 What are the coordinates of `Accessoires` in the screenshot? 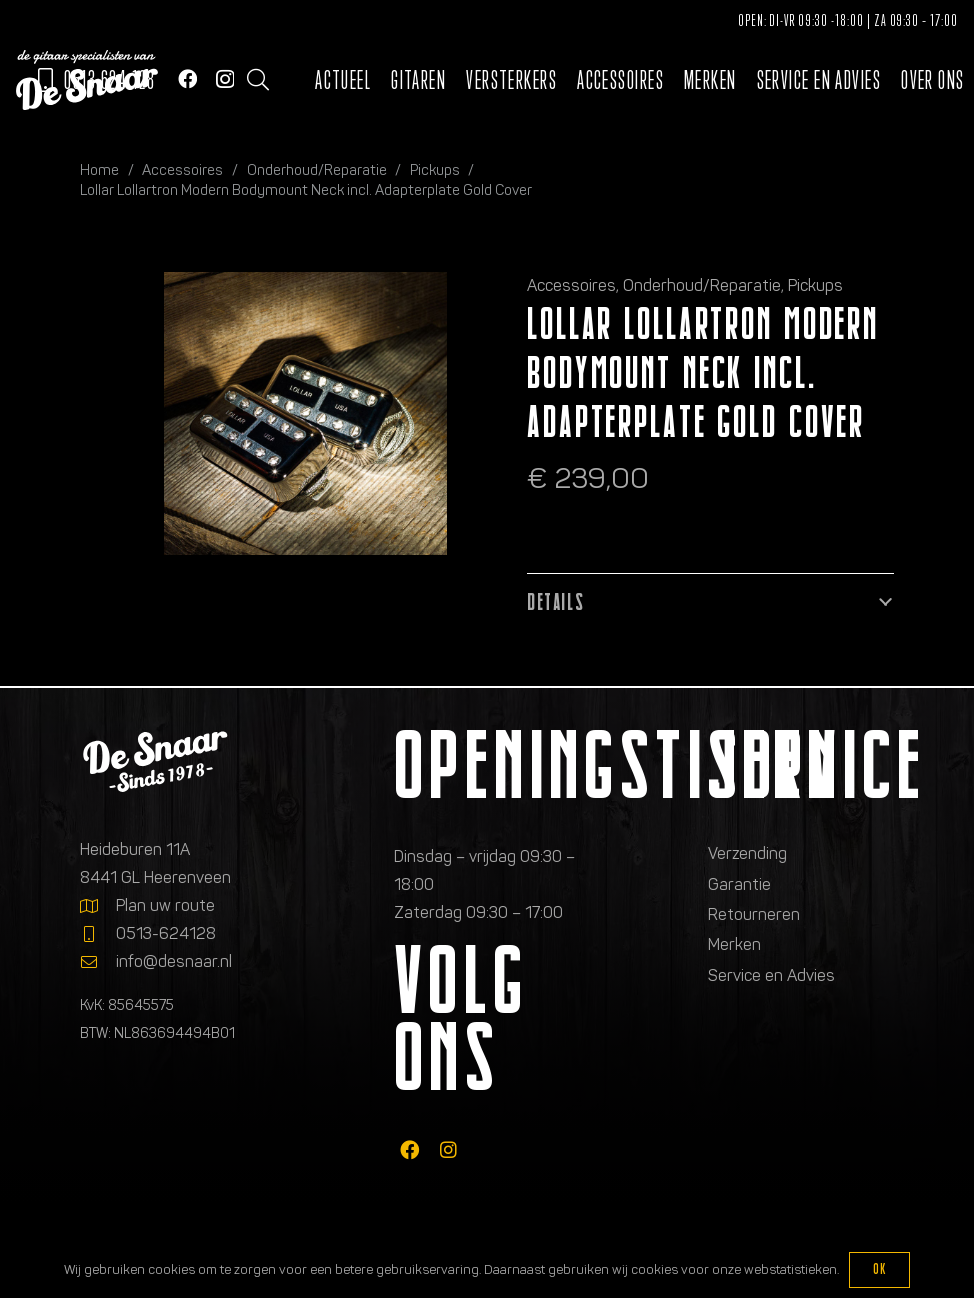 It's located at (182, 170).